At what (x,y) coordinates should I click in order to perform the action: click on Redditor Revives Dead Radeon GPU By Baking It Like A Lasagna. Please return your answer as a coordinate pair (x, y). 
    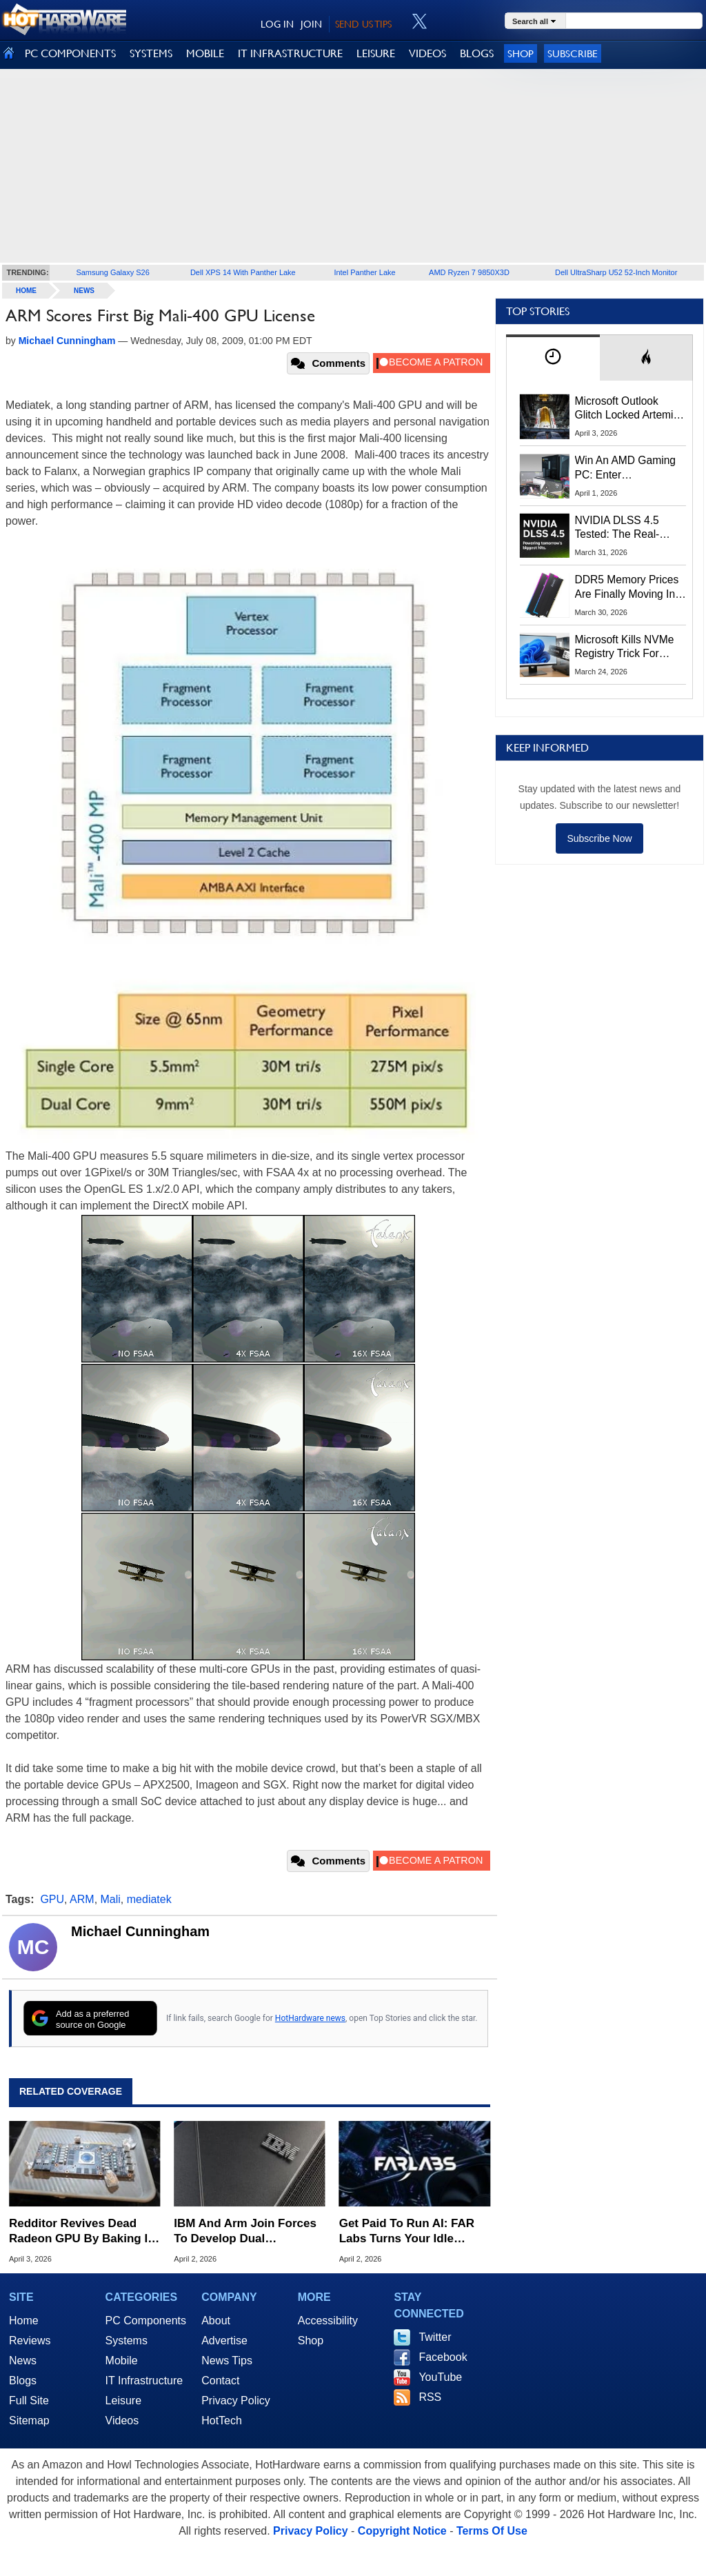
    Looking at the image, I should click on (80, 2231).